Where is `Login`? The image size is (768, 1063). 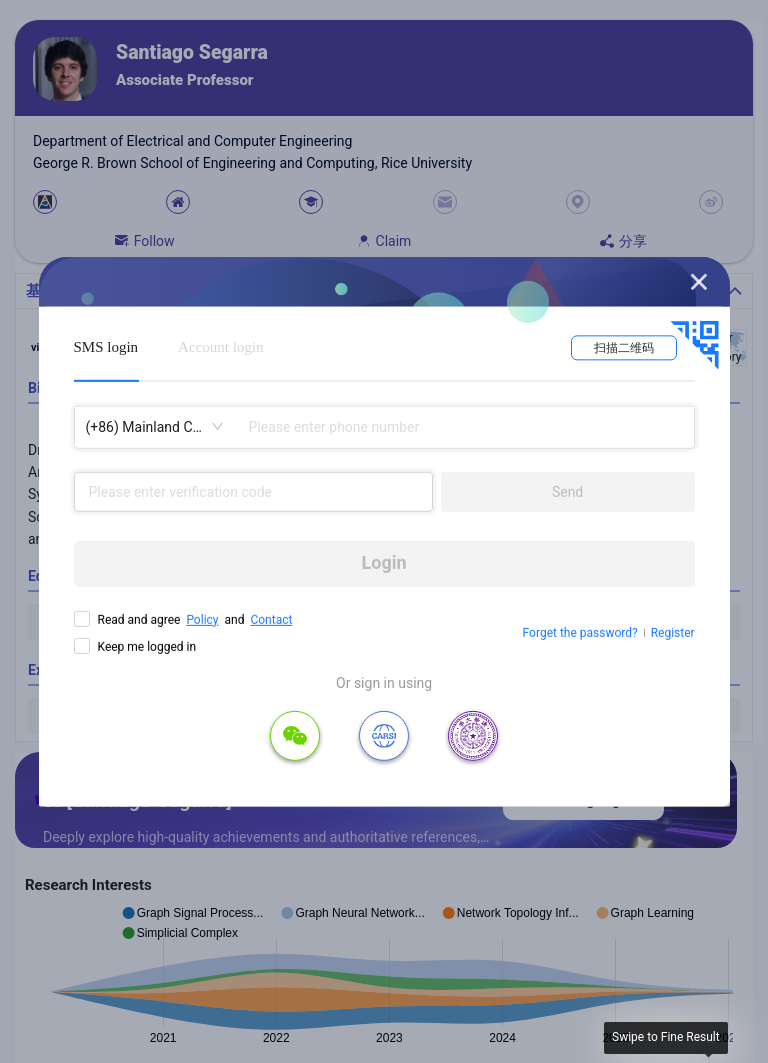
Login is located at coordinates (384, 562).